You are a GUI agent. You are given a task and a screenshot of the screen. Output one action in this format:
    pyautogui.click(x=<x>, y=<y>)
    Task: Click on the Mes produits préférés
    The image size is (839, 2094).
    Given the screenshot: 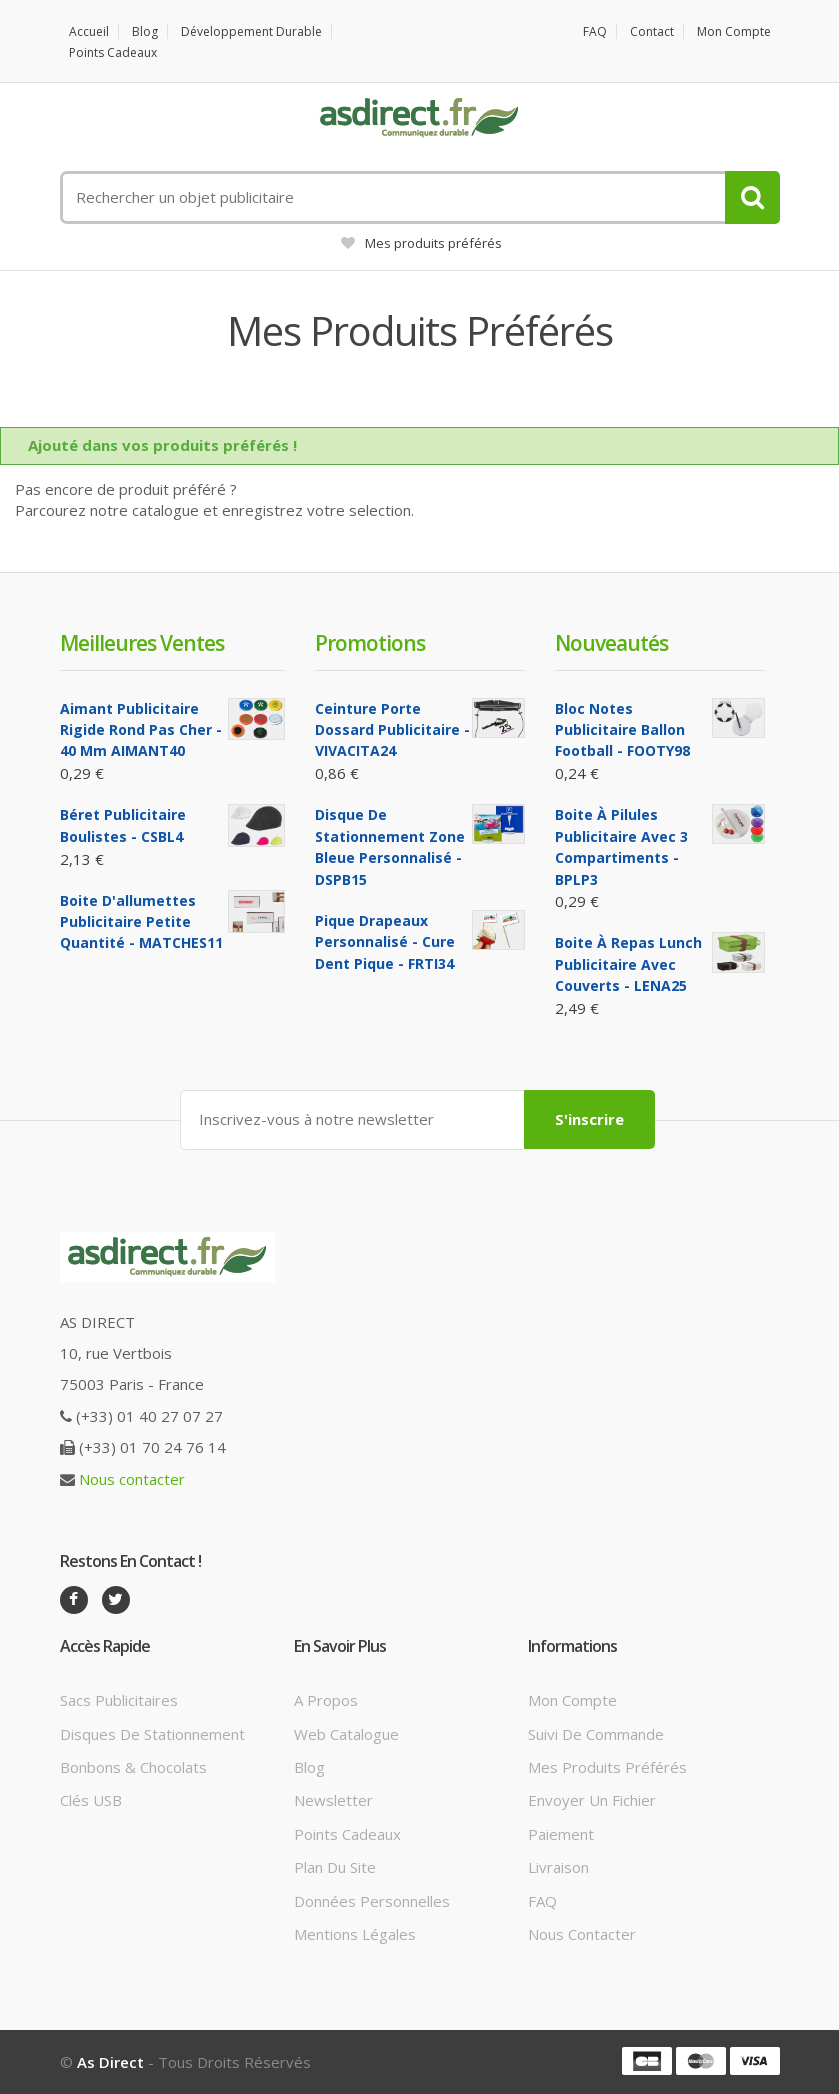 What is the action you would take?
    pyautogui.click(x=421, y=243)
    